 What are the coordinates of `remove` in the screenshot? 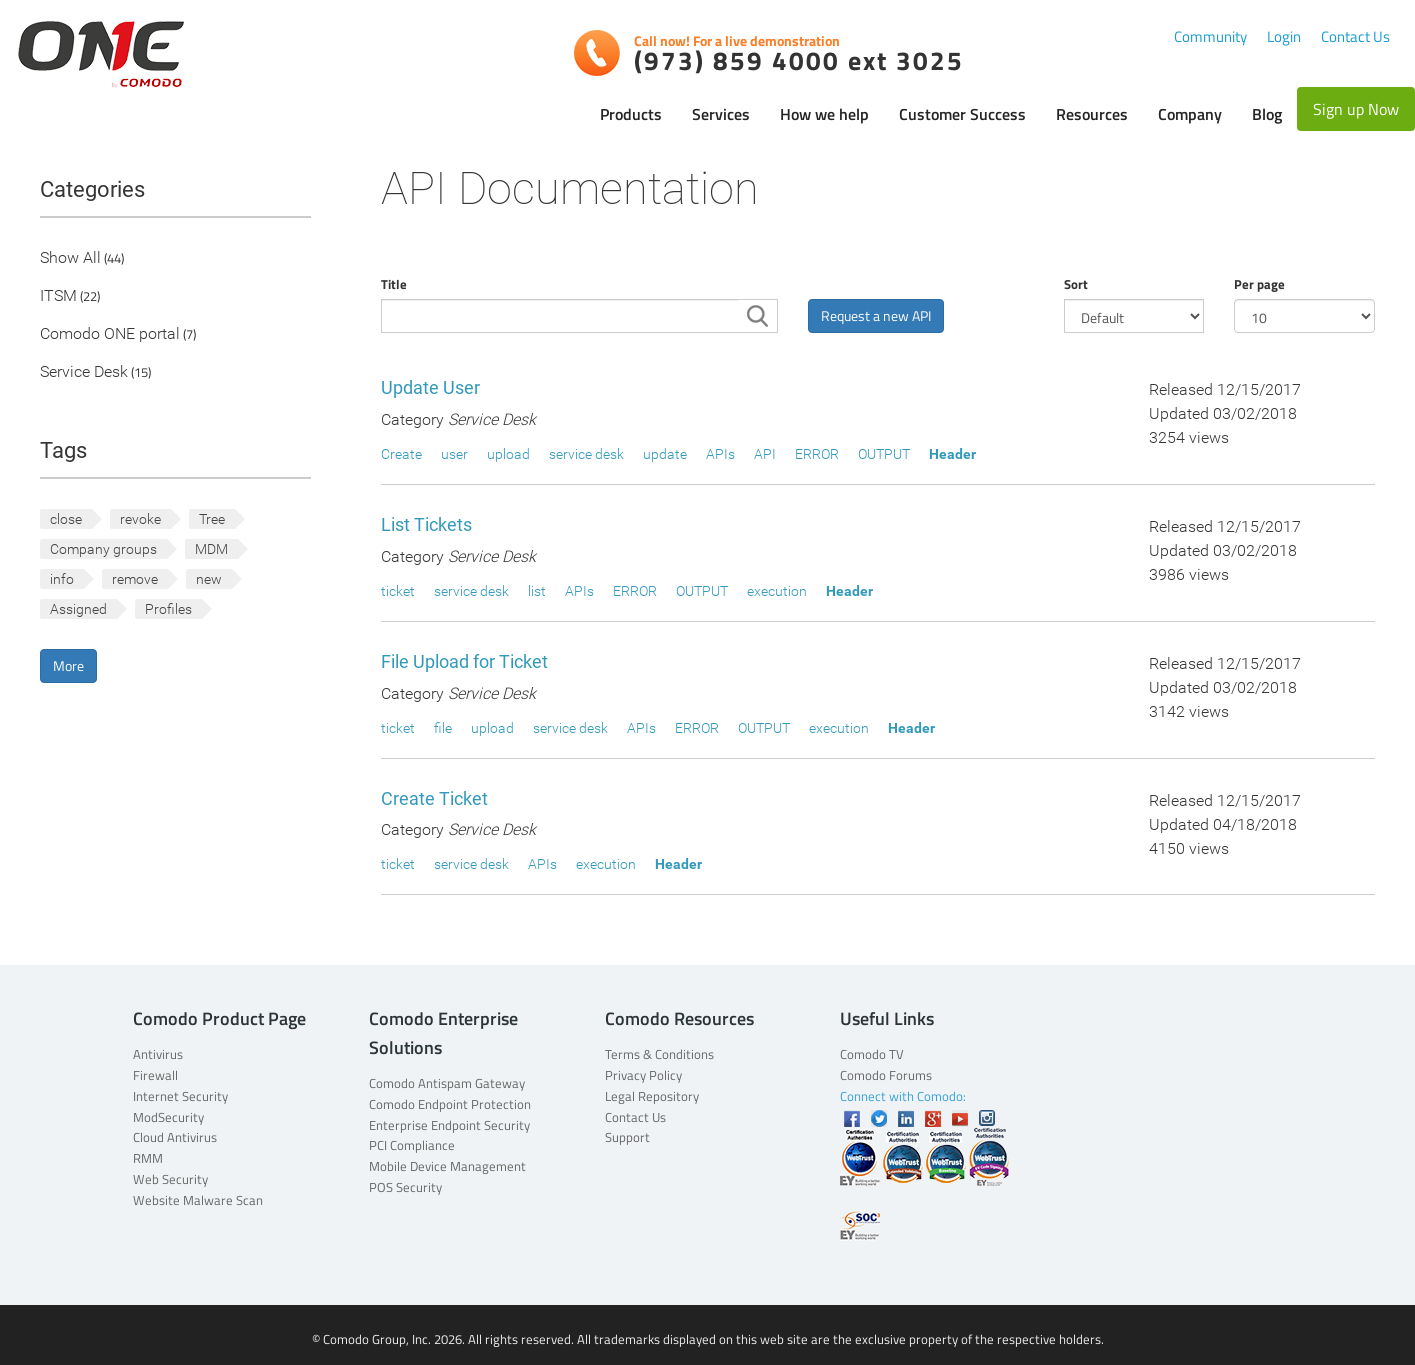 It's located at (135, 579).